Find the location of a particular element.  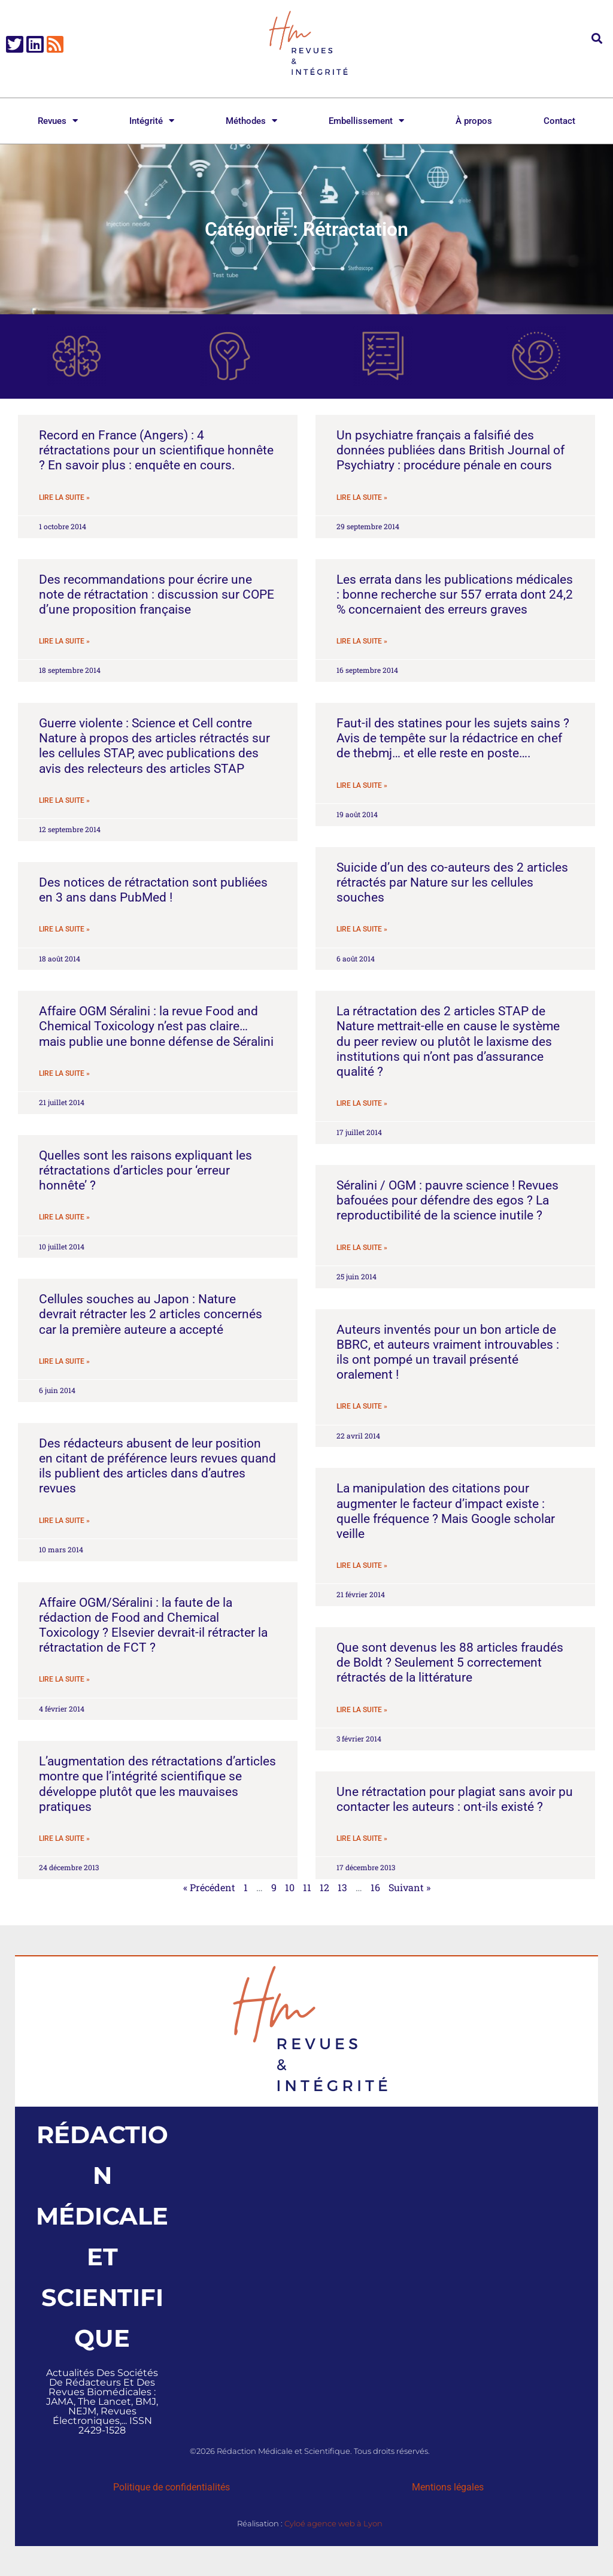

Record en France (Angers) : 4 rétractations pour un scientifique honnête ? En savoir plus : enquête en cours. is located at coordinates (156, 450).